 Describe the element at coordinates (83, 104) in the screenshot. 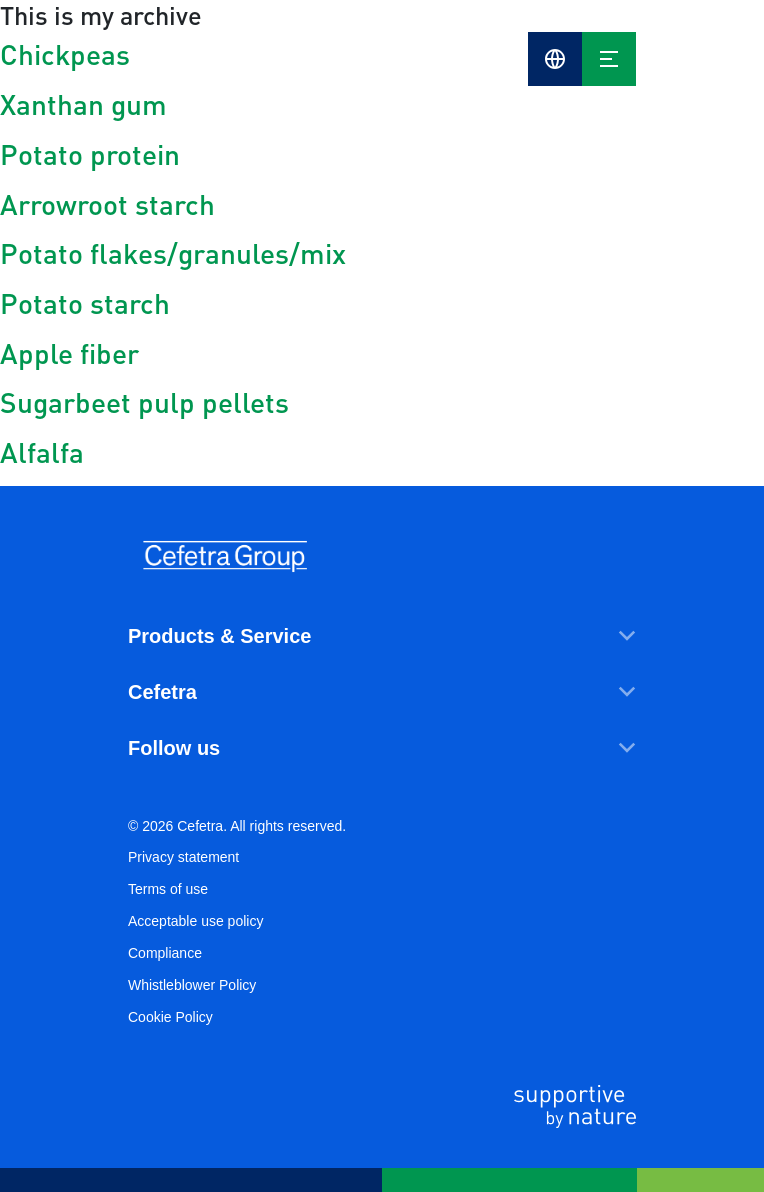

I see `Xanthan gum` at that location.